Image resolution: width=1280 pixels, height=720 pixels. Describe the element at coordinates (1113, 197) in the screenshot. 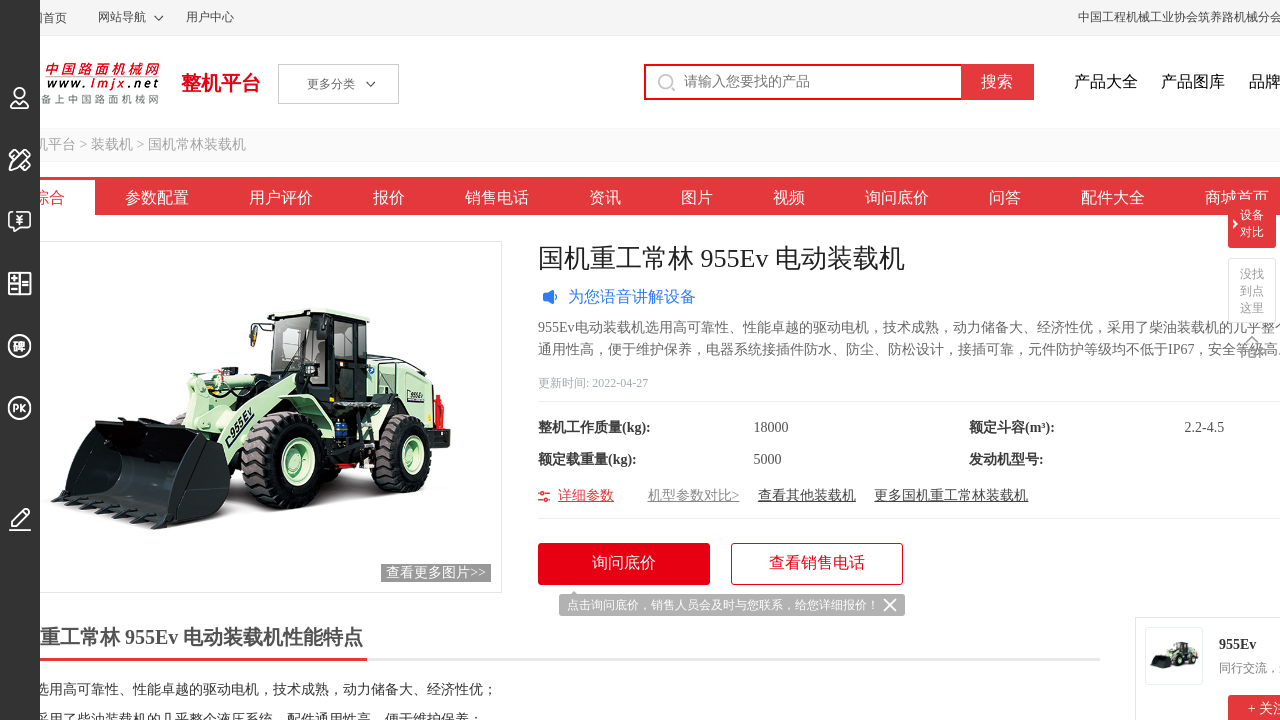

I see `配件大全` at that location.